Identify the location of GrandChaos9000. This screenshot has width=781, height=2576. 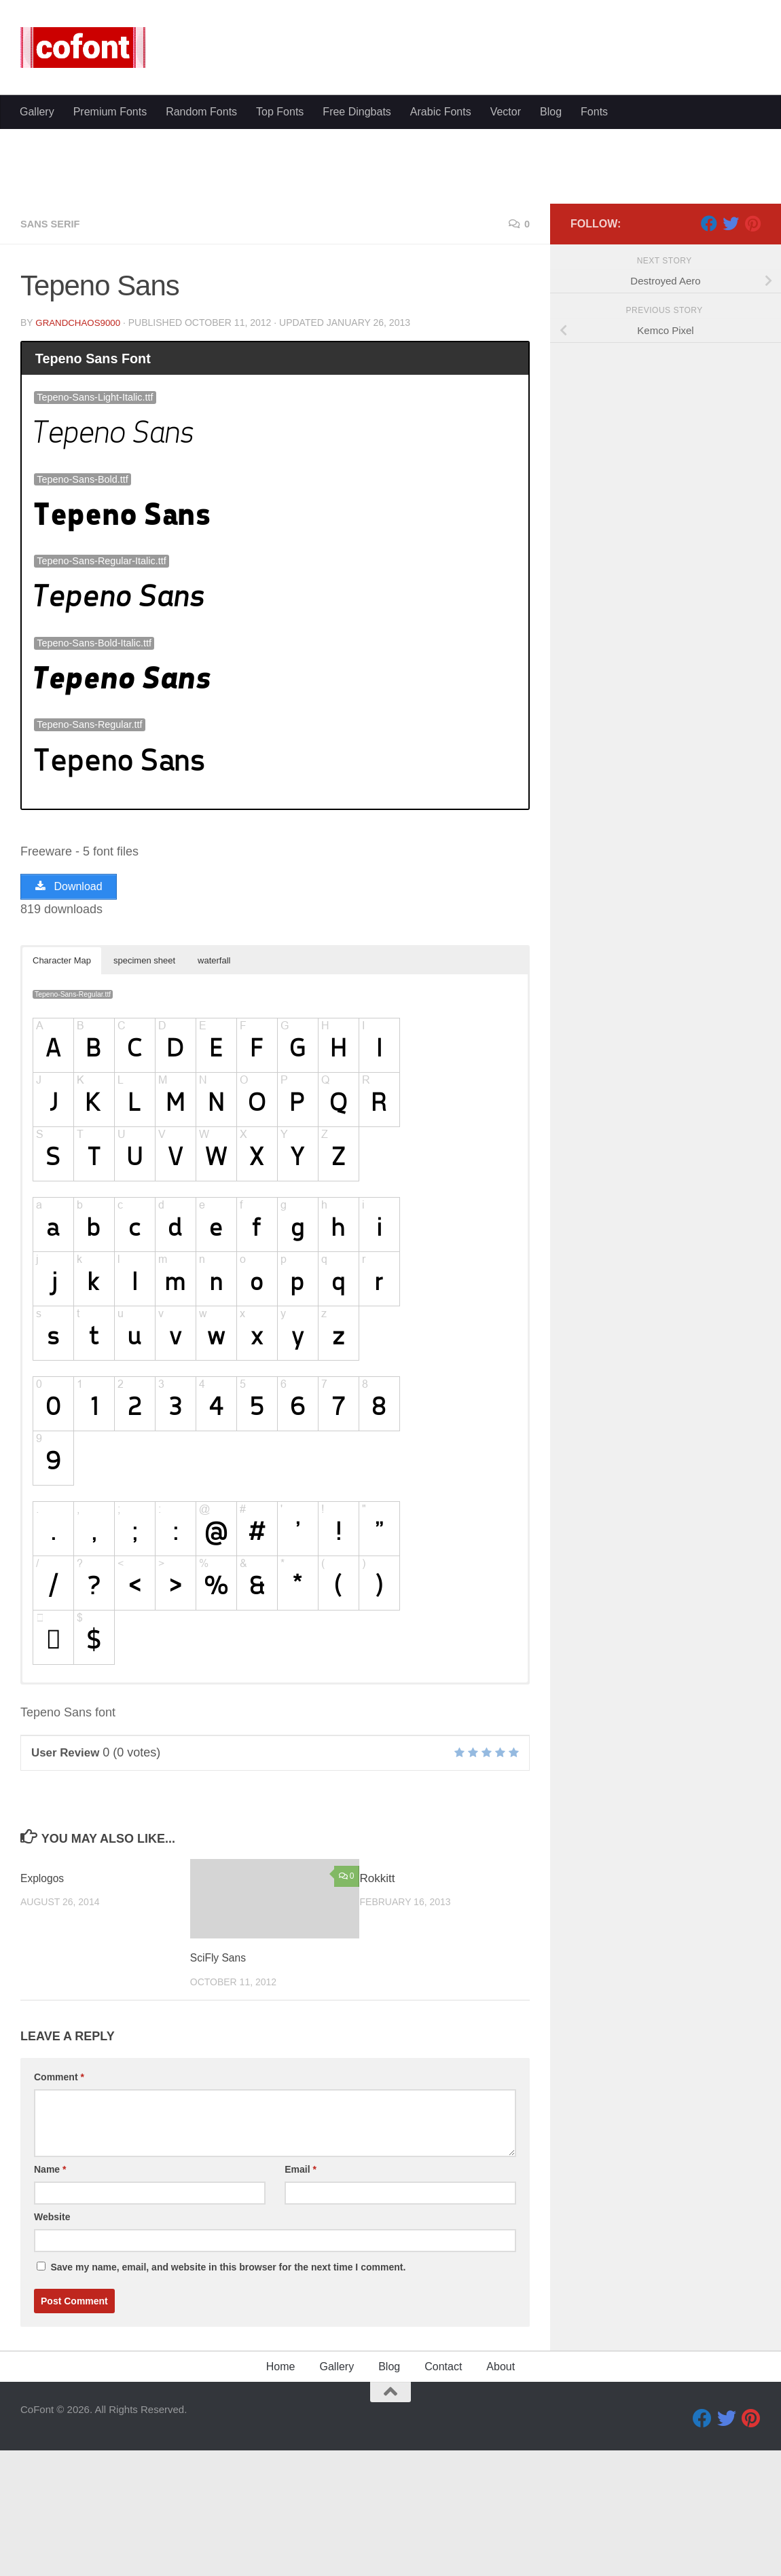
(80, 451).